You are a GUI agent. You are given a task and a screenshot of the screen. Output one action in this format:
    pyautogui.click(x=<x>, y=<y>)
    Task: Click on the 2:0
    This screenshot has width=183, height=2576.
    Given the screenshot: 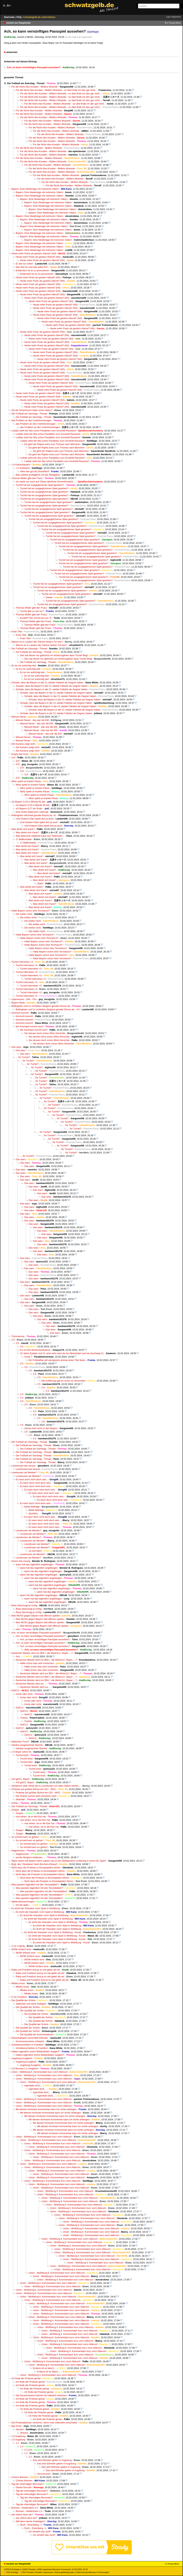 What is the action you would take?
    pyautogui.click(x=13, y=1339)
    